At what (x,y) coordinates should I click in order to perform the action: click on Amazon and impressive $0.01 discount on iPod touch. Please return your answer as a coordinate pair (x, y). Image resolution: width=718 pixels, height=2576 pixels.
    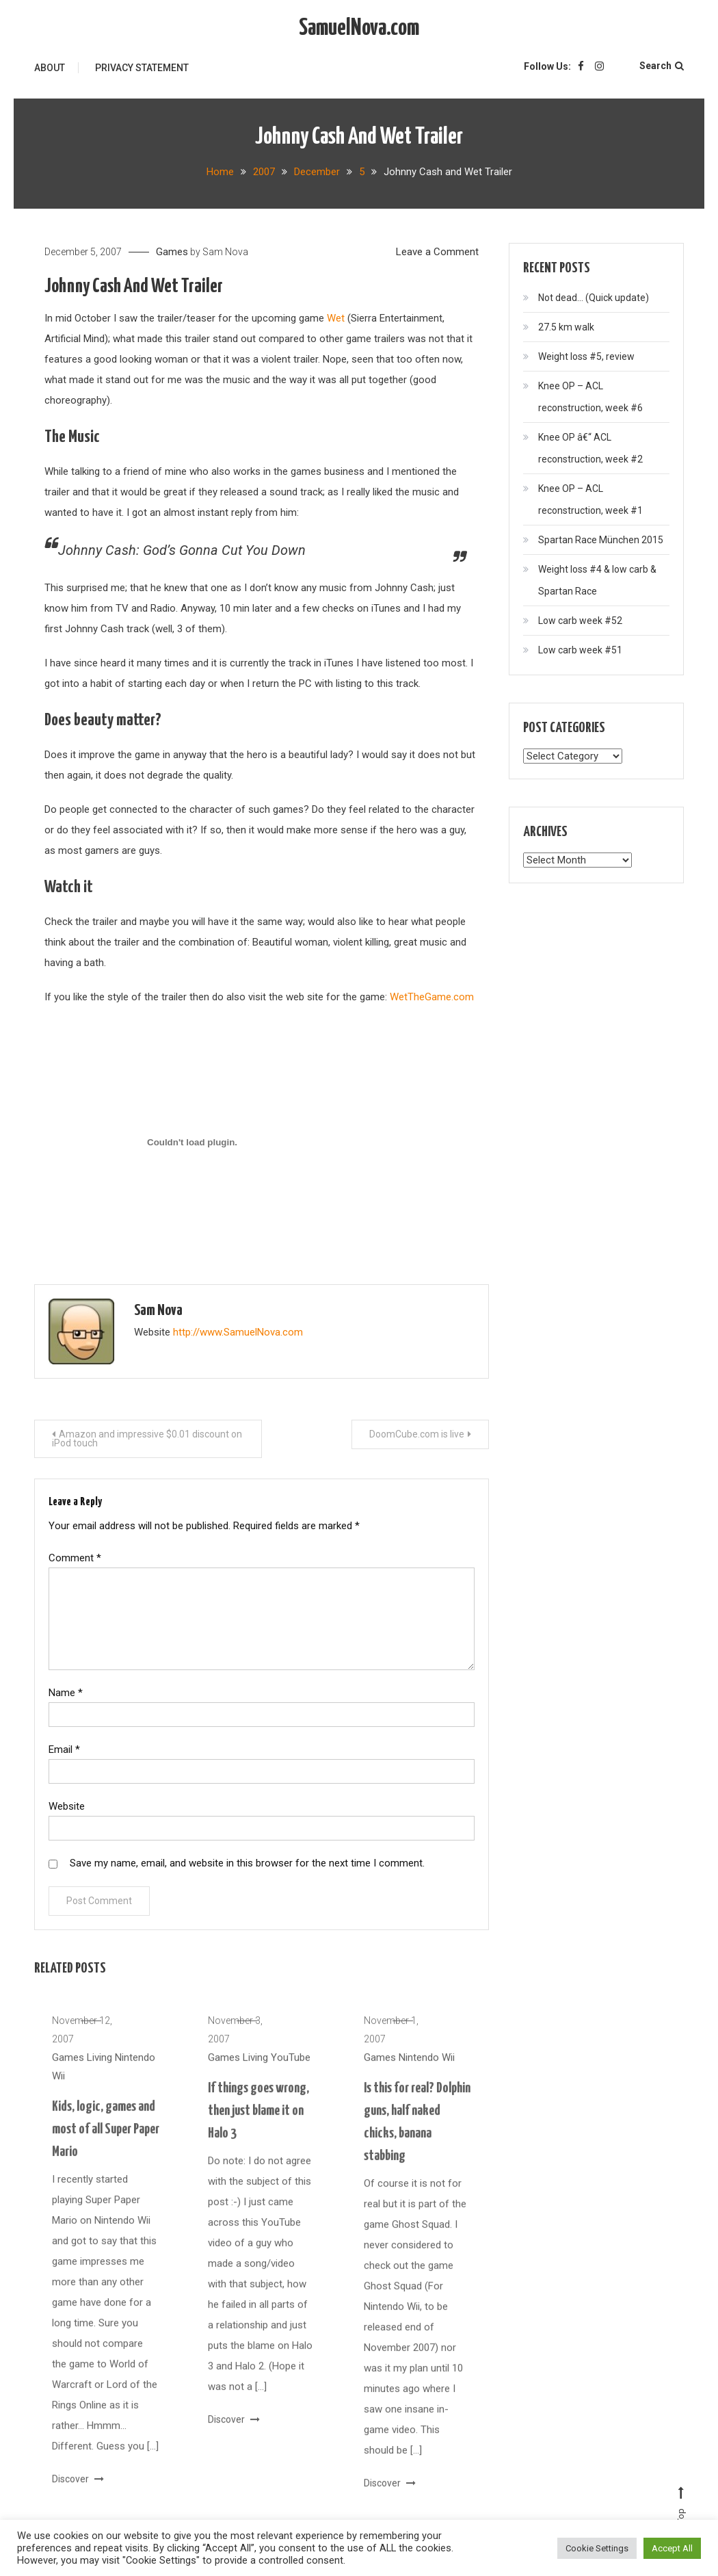
    Looking at the image, I should click on (147, 1438).